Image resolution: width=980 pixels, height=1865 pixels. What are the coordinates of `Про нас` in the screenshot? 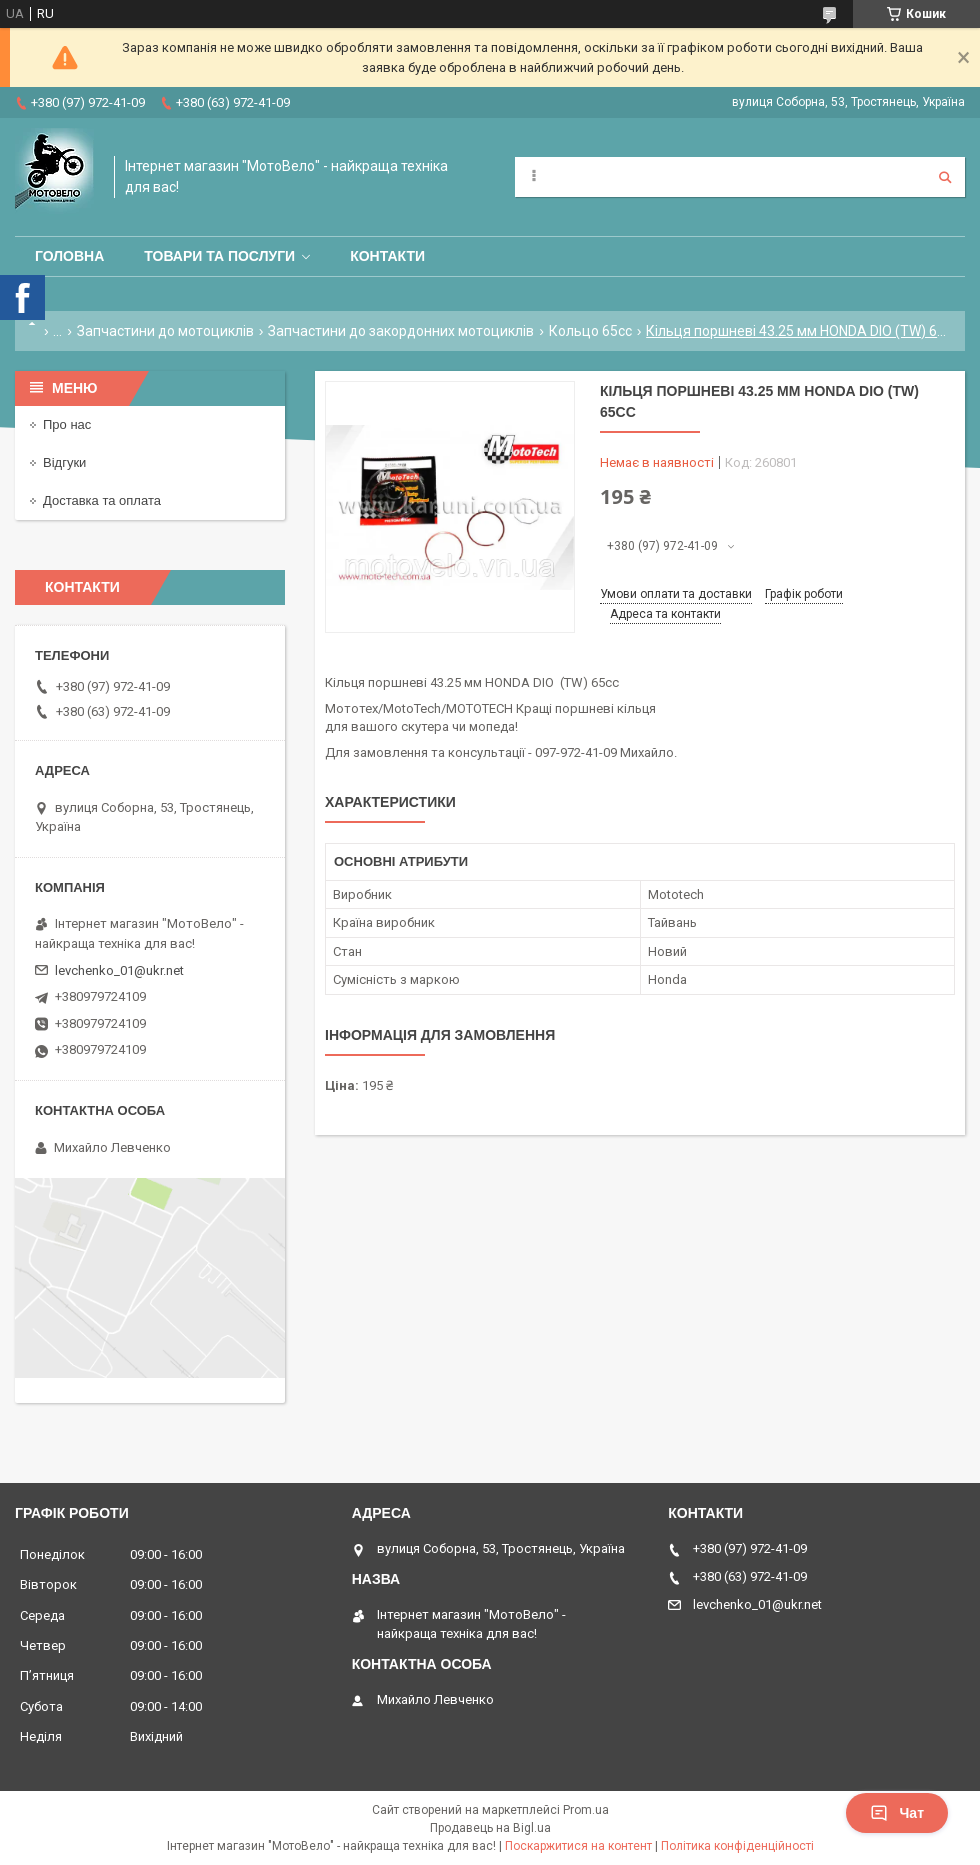 It's located at (67, 424).